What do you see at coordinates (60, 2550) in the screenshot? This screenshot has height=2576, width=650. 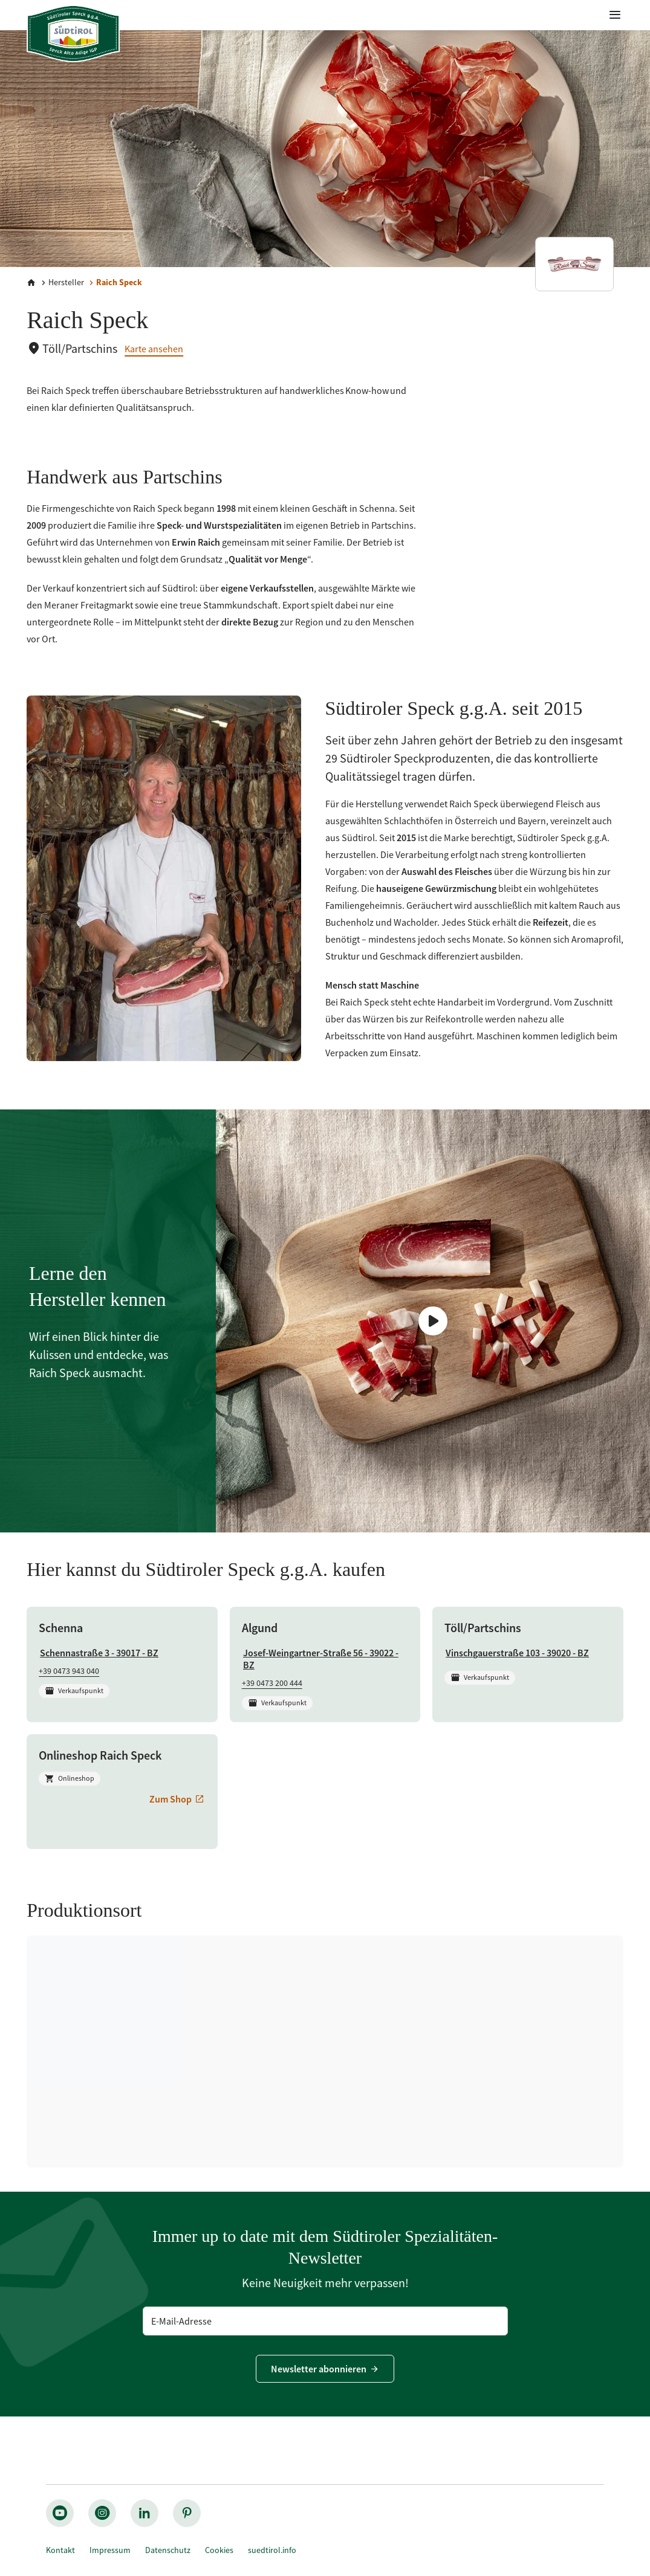 I see `Kontakt` at bounding box center [60, 2550].